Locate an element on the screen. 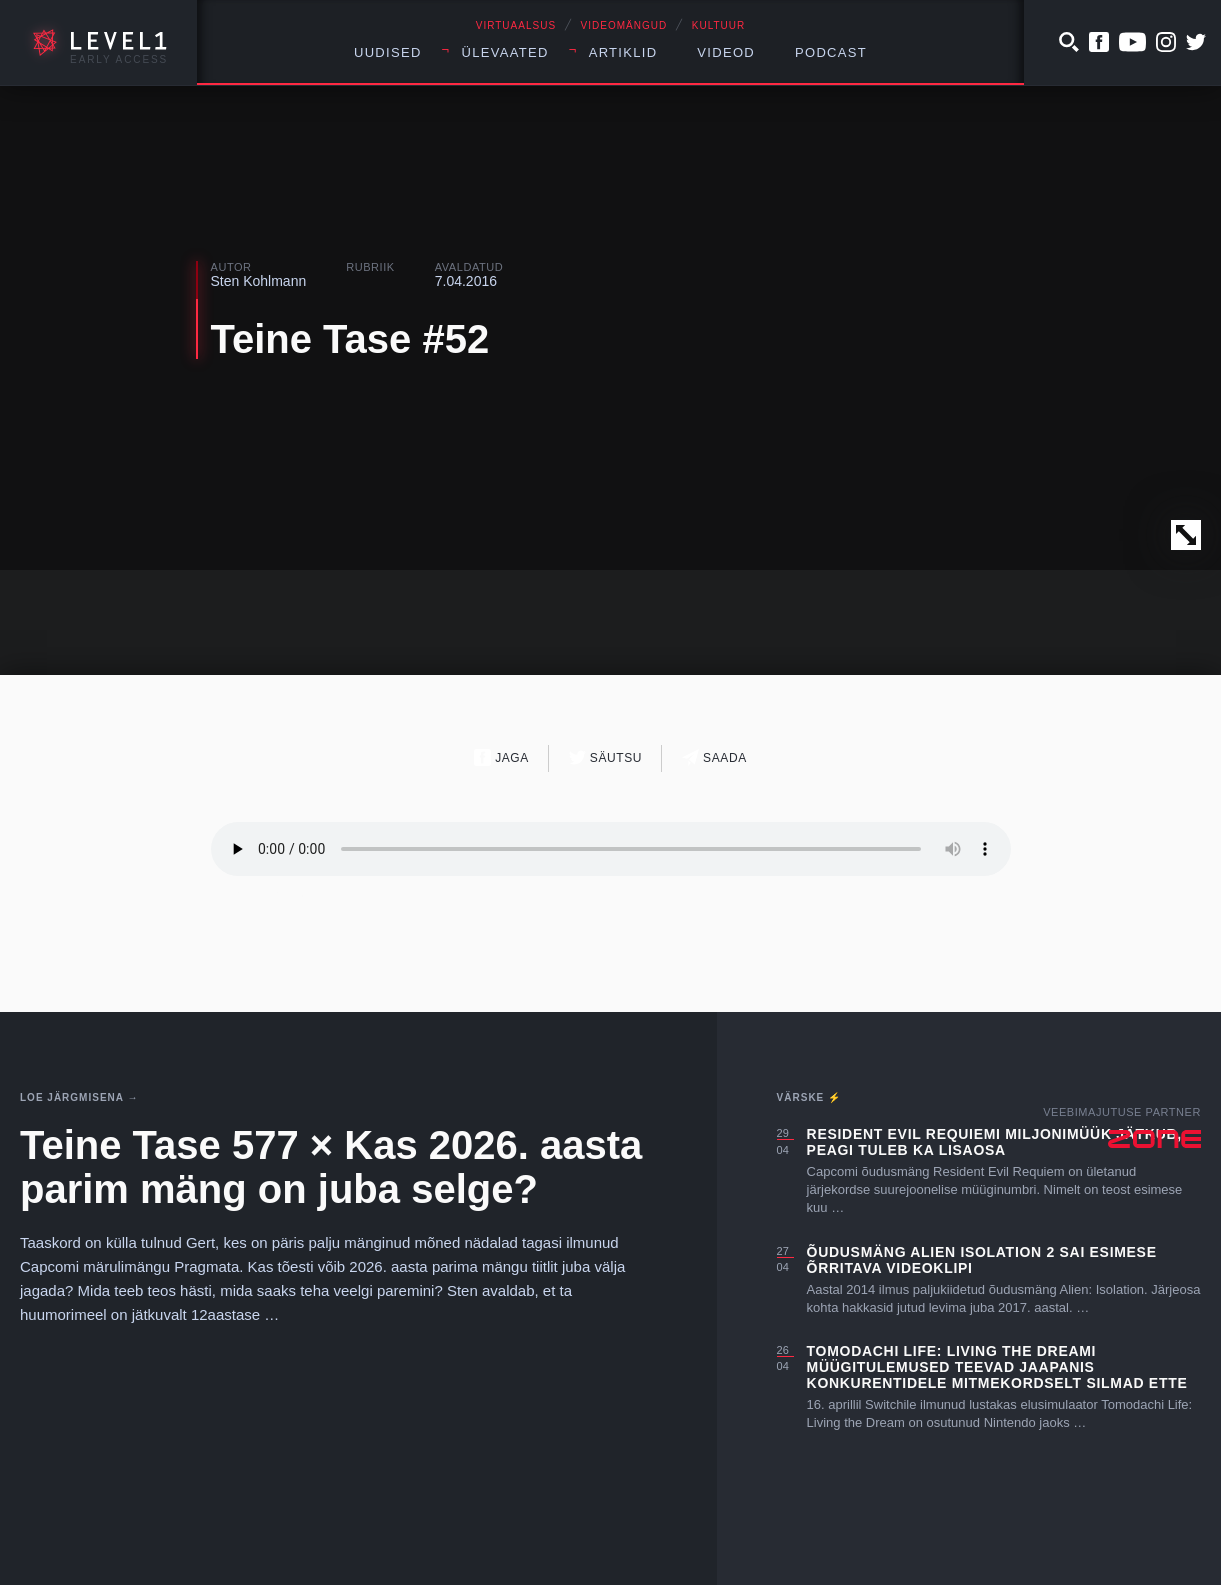 The height and width of the screenshot is (1585, 1221). Teine Tase #52 is located at coordinates (350, 339).